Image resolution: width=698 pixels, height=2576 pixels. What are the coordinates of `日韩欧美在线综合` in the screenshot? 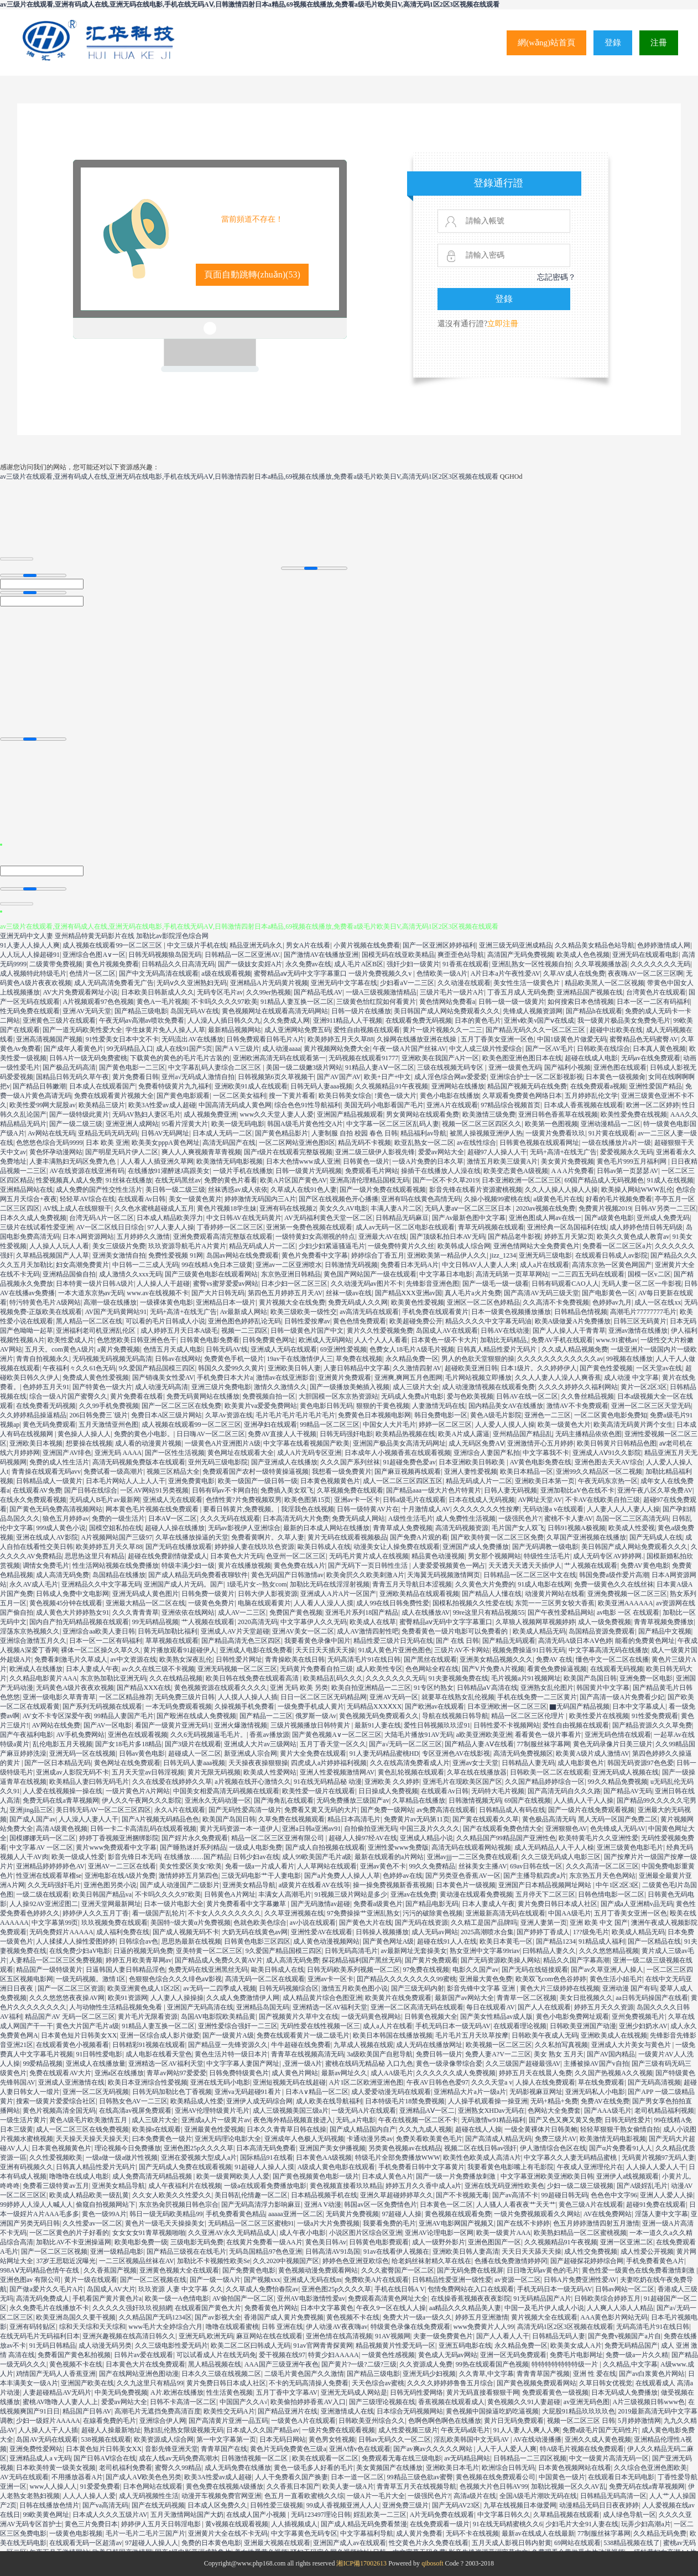 It's located at (603, 1049).